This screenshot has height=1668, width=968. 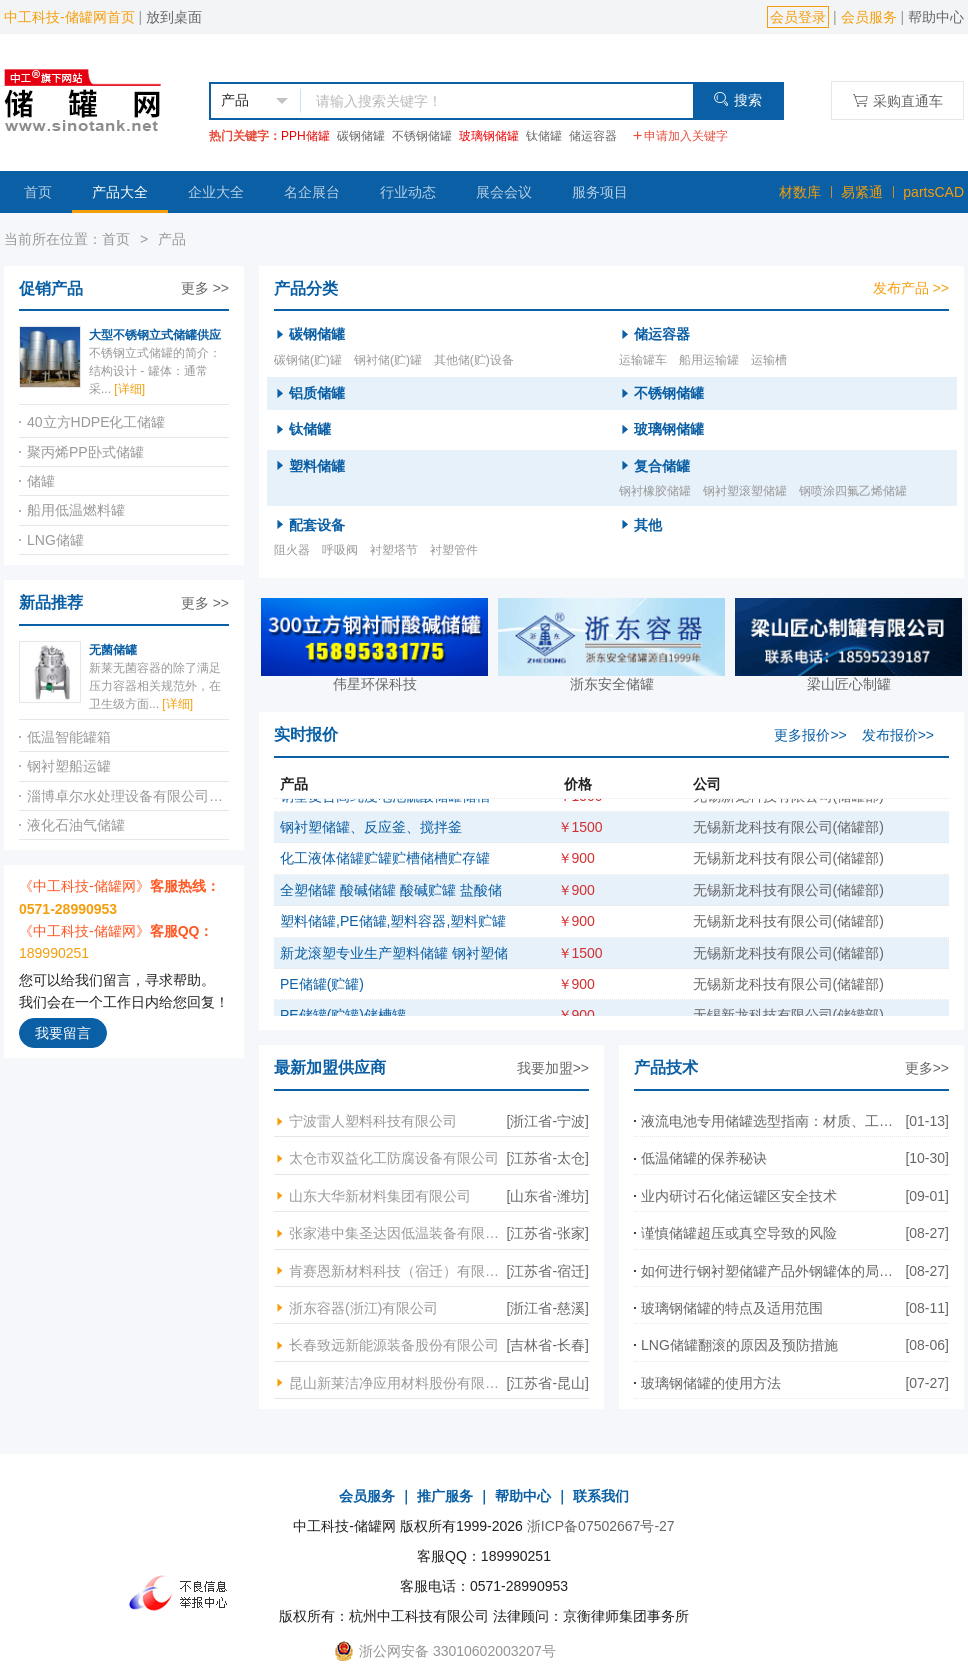 What do you see at coordinates (85, 452) in the screenshot?
I see `聚丙烯PP卧式储罐` at bounding box center [85, 452].